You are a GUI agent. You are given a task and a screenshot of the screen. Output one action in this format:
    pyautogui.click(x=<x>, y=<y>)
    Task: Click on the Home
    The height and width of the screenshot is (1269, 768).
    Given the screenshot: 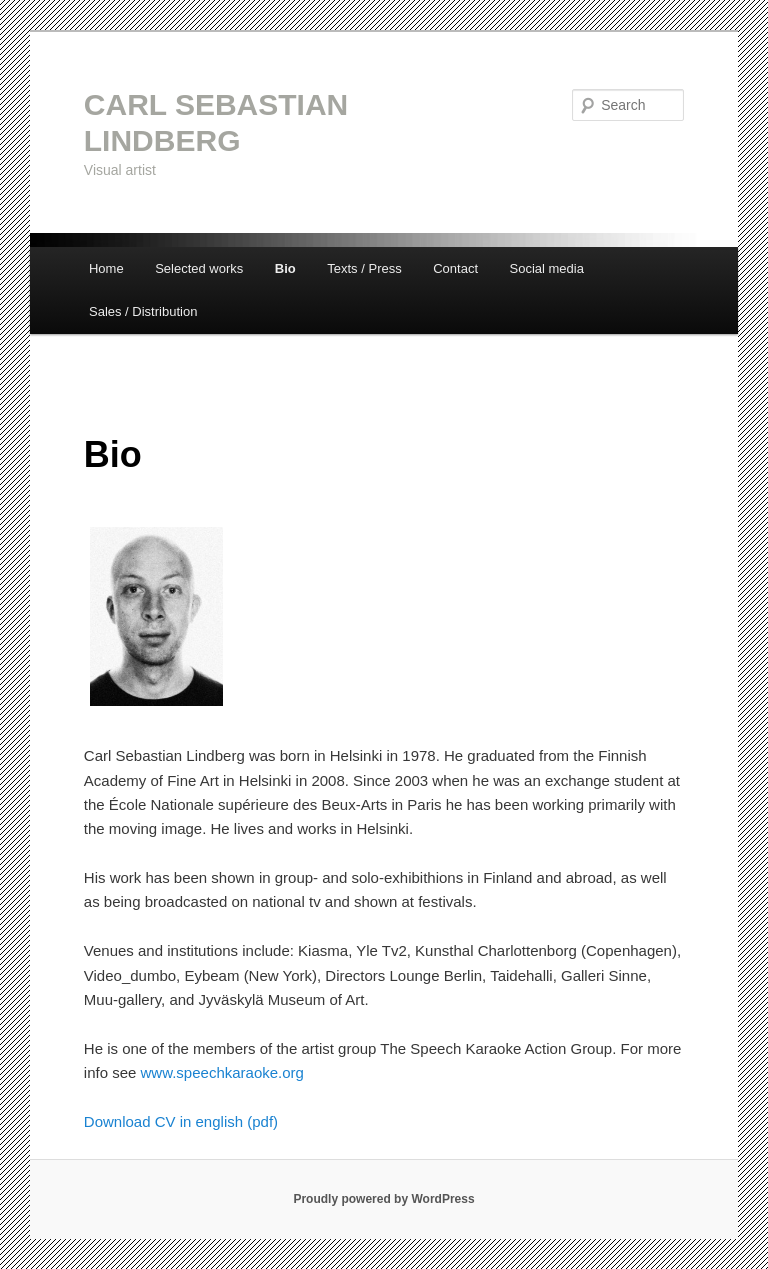 What is the action you would take?
    pyautogui.click(x=106, y=268)
    